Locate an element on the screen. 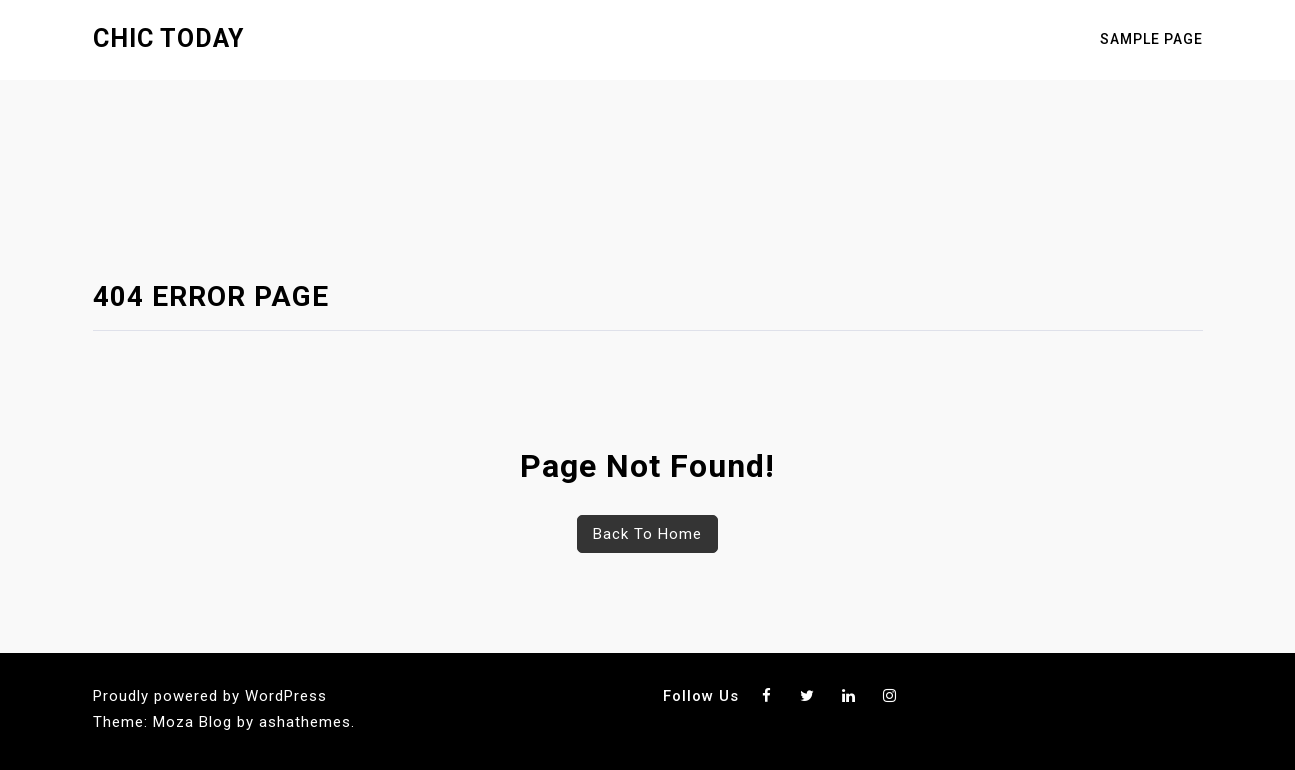  Chic Today is located at coordinates (168, 38).